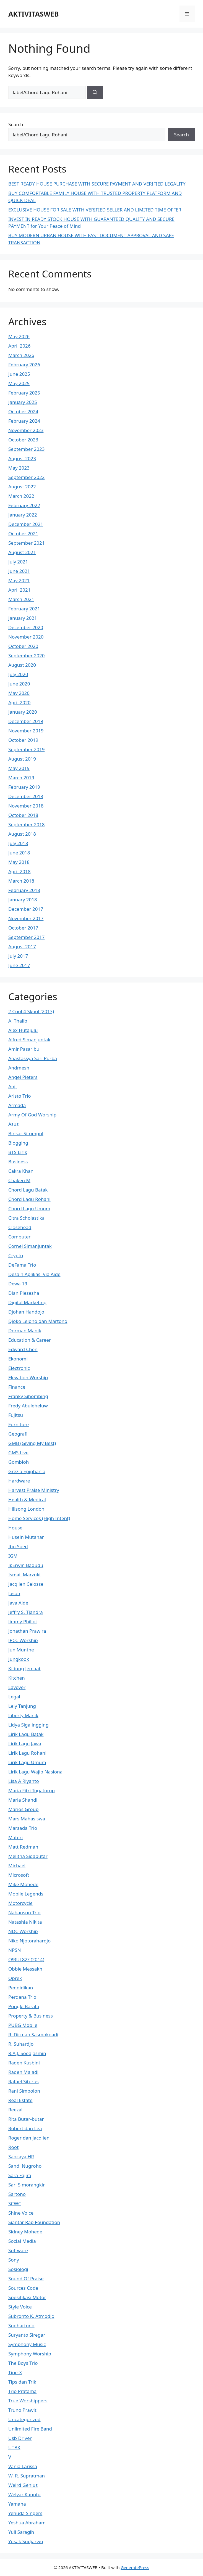 Image resolution: width=203 pixels, height=2576 pixels. What do you see at coordinates (25, 796) in the screenshot?
I see `December 2018` at bounding box center [25, 796].